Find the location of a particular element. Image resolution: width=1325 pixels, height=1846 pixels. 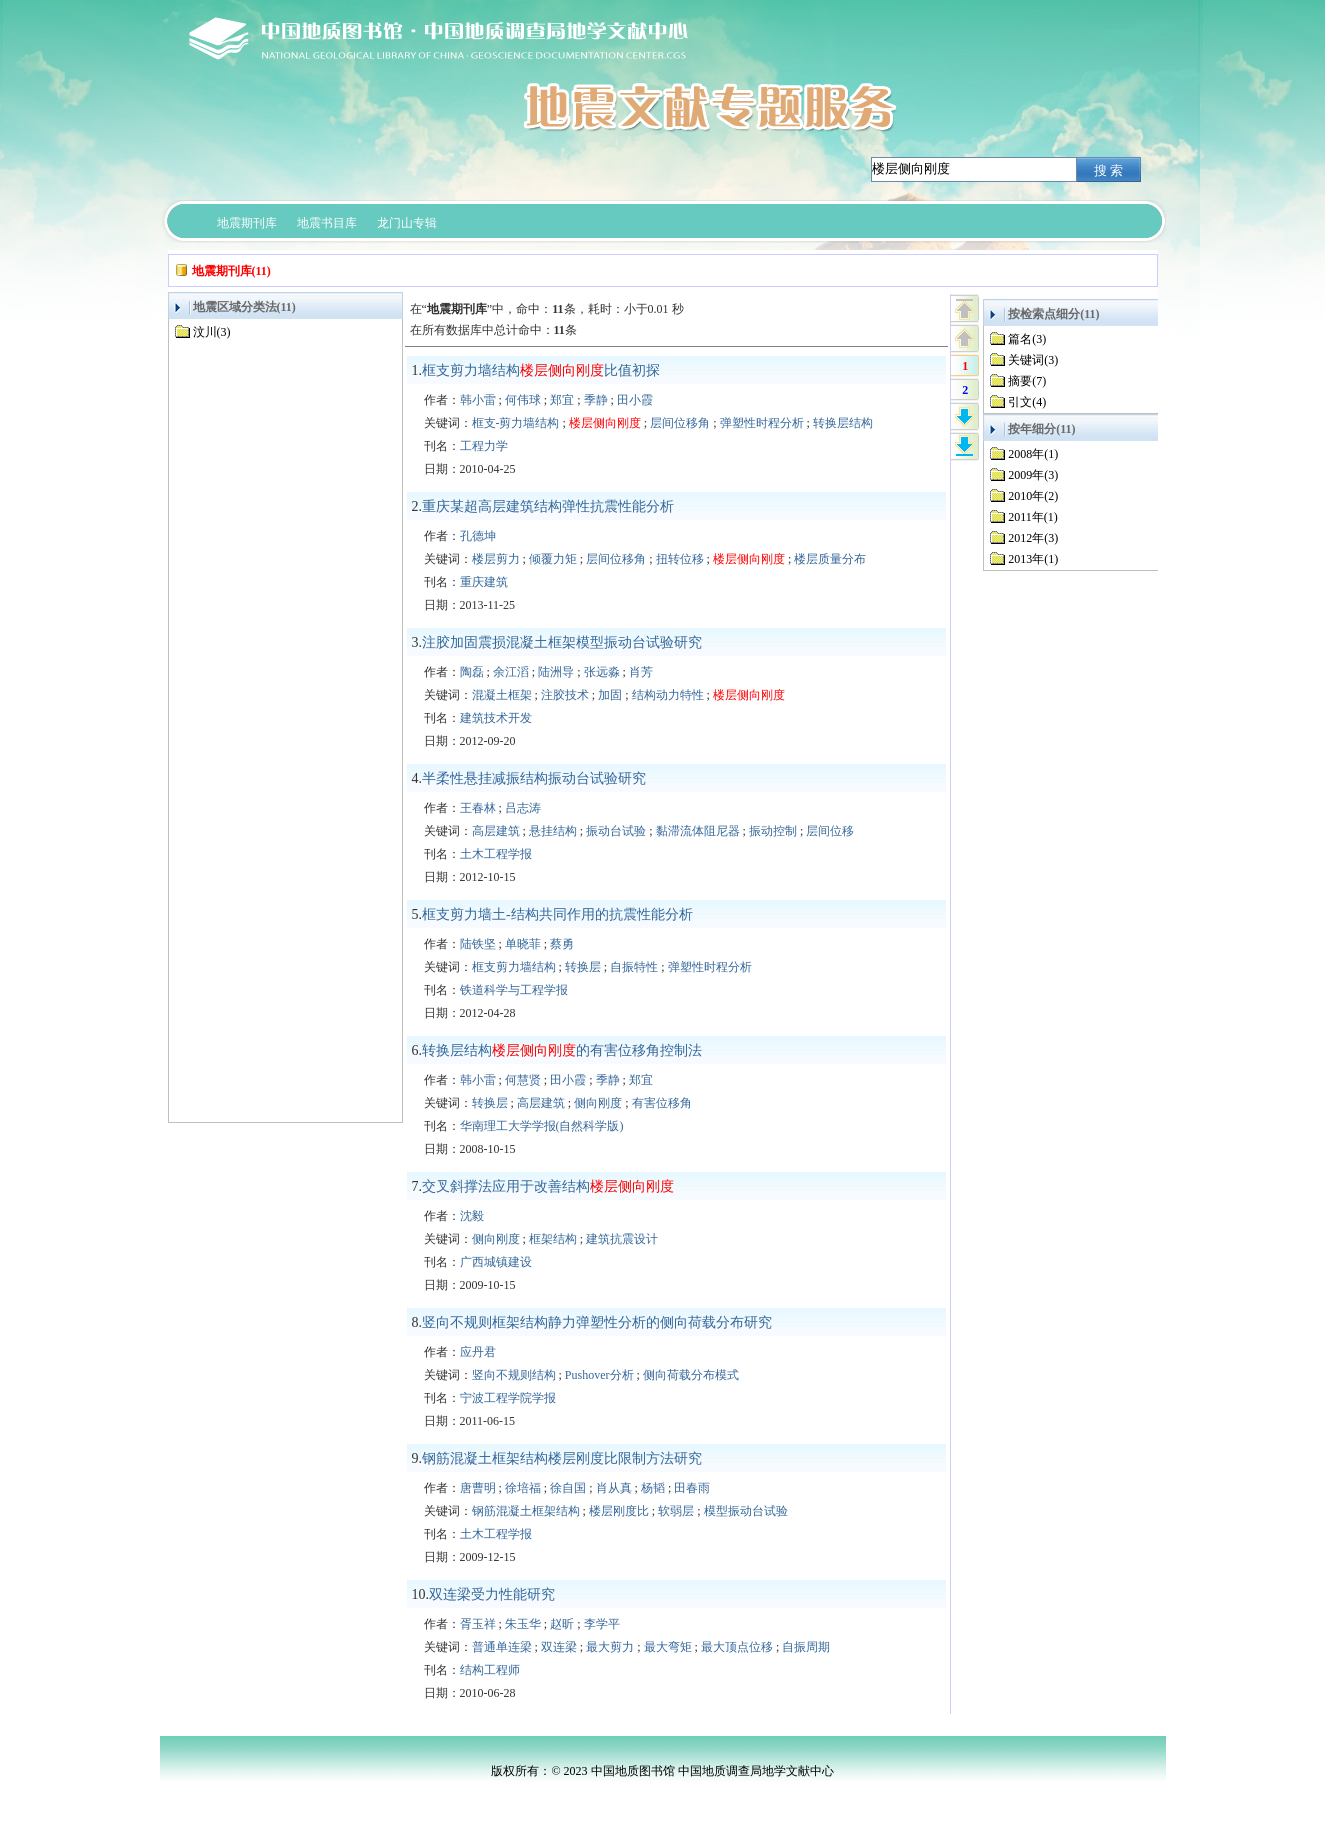

高层建筑 is located at coordinates (496, 831).